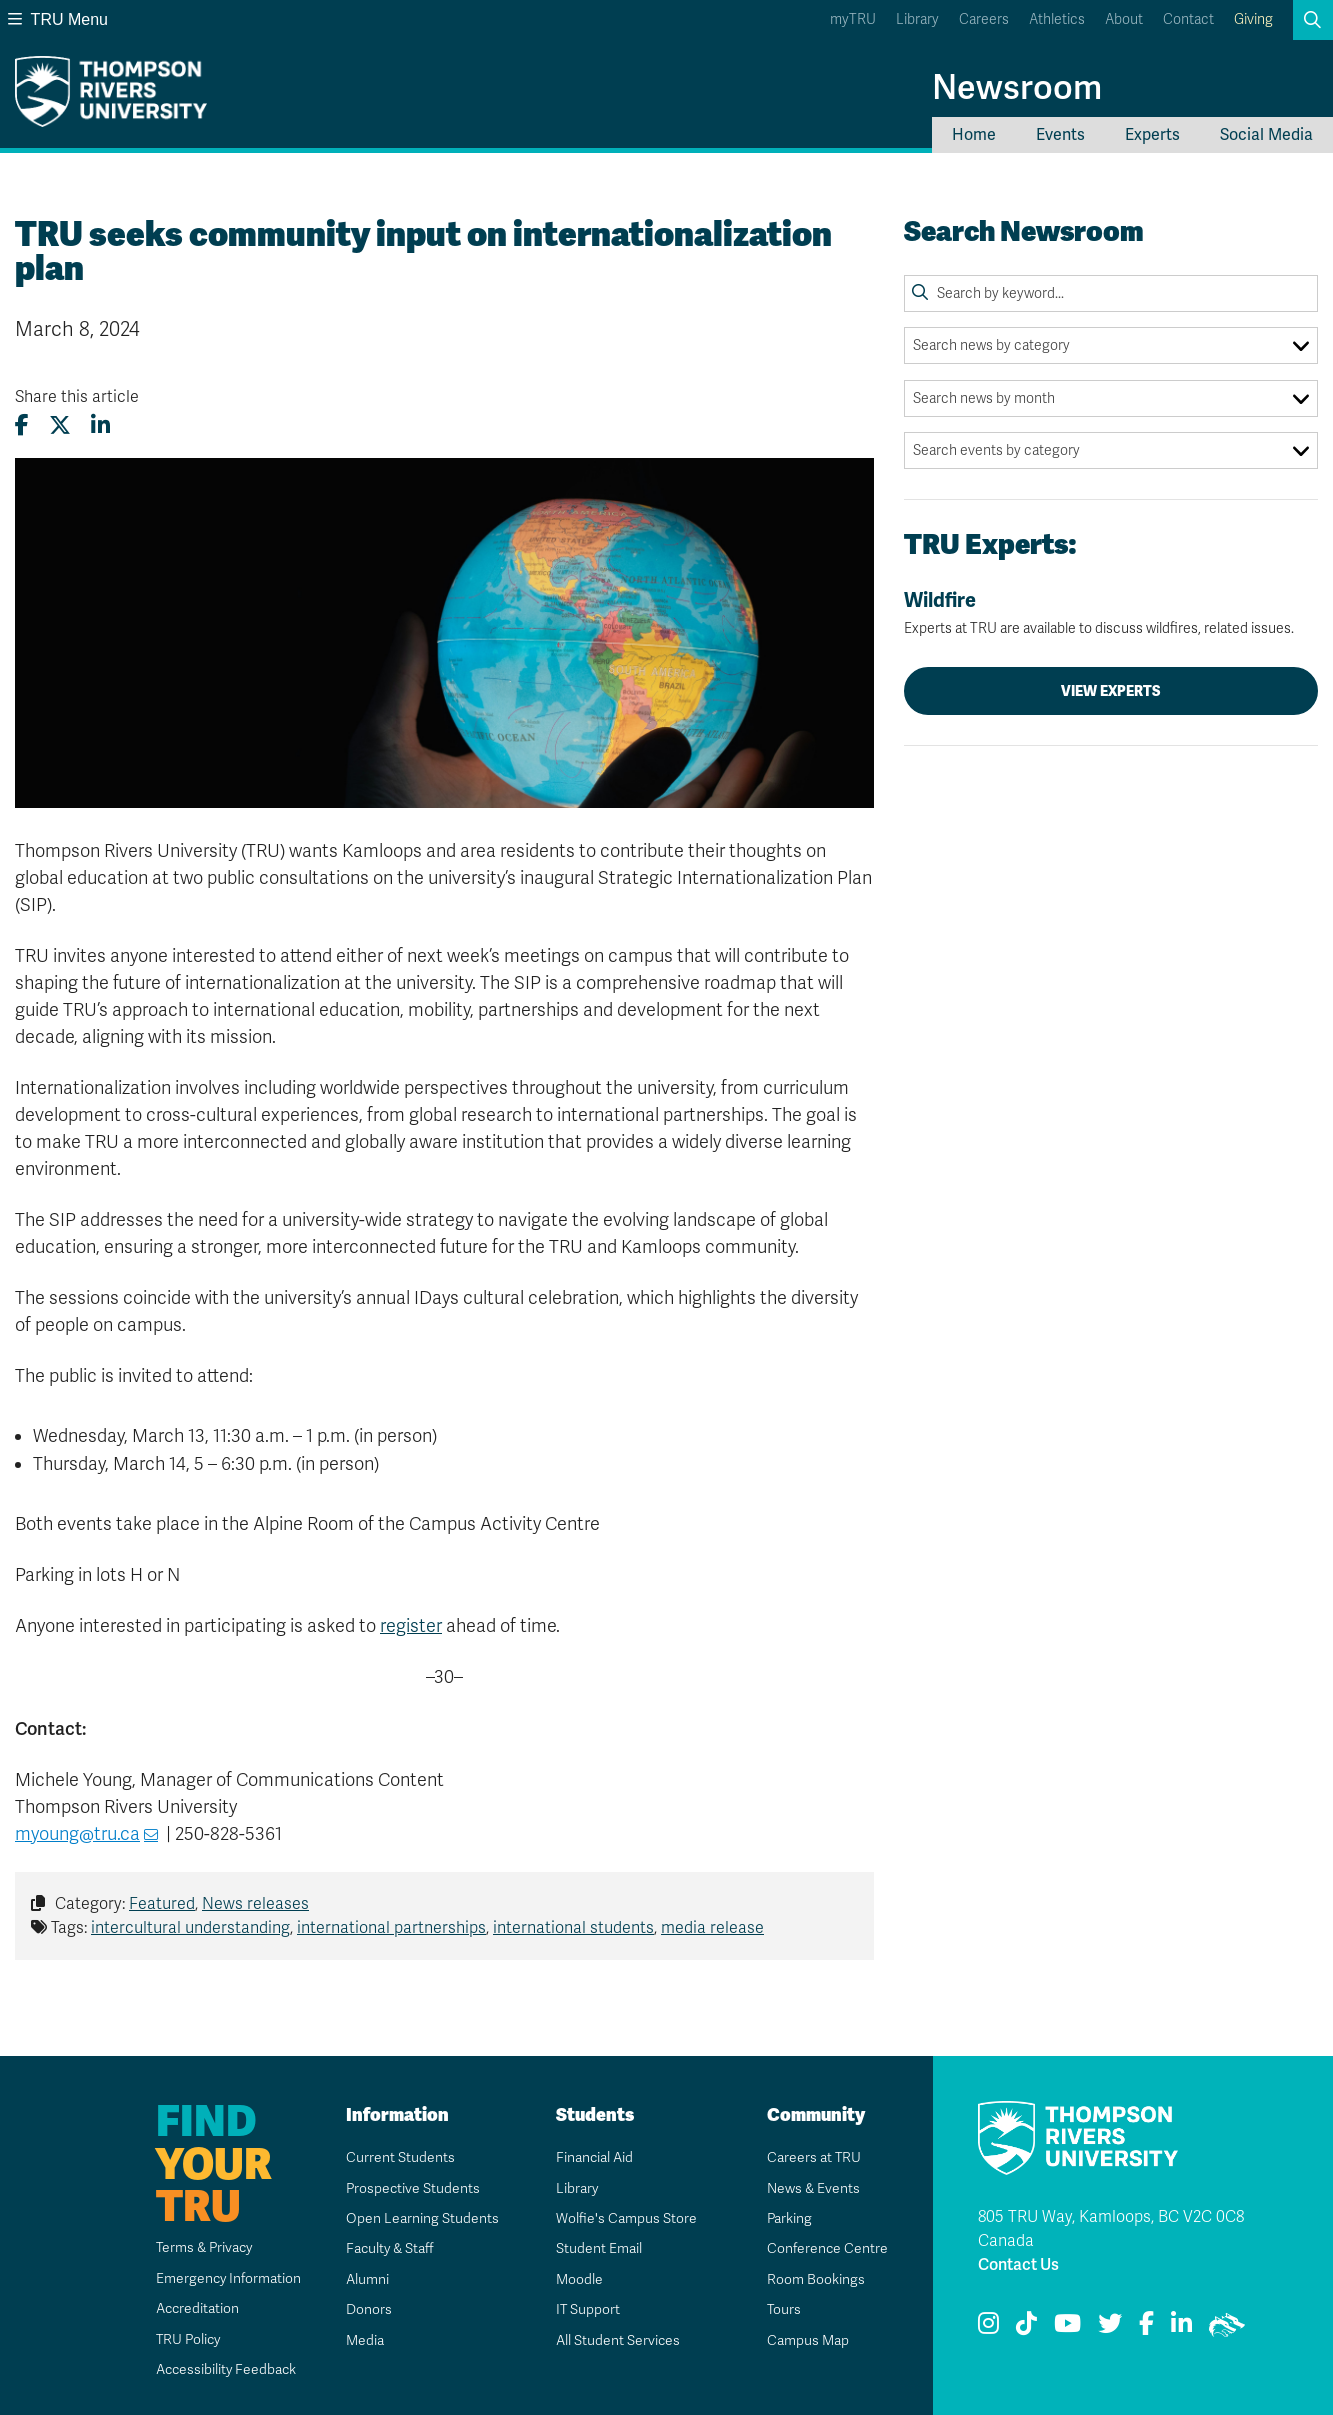  Describe the element at coordinates (827, 2248) in the screenshot. I see `Conference Centre` at that location.